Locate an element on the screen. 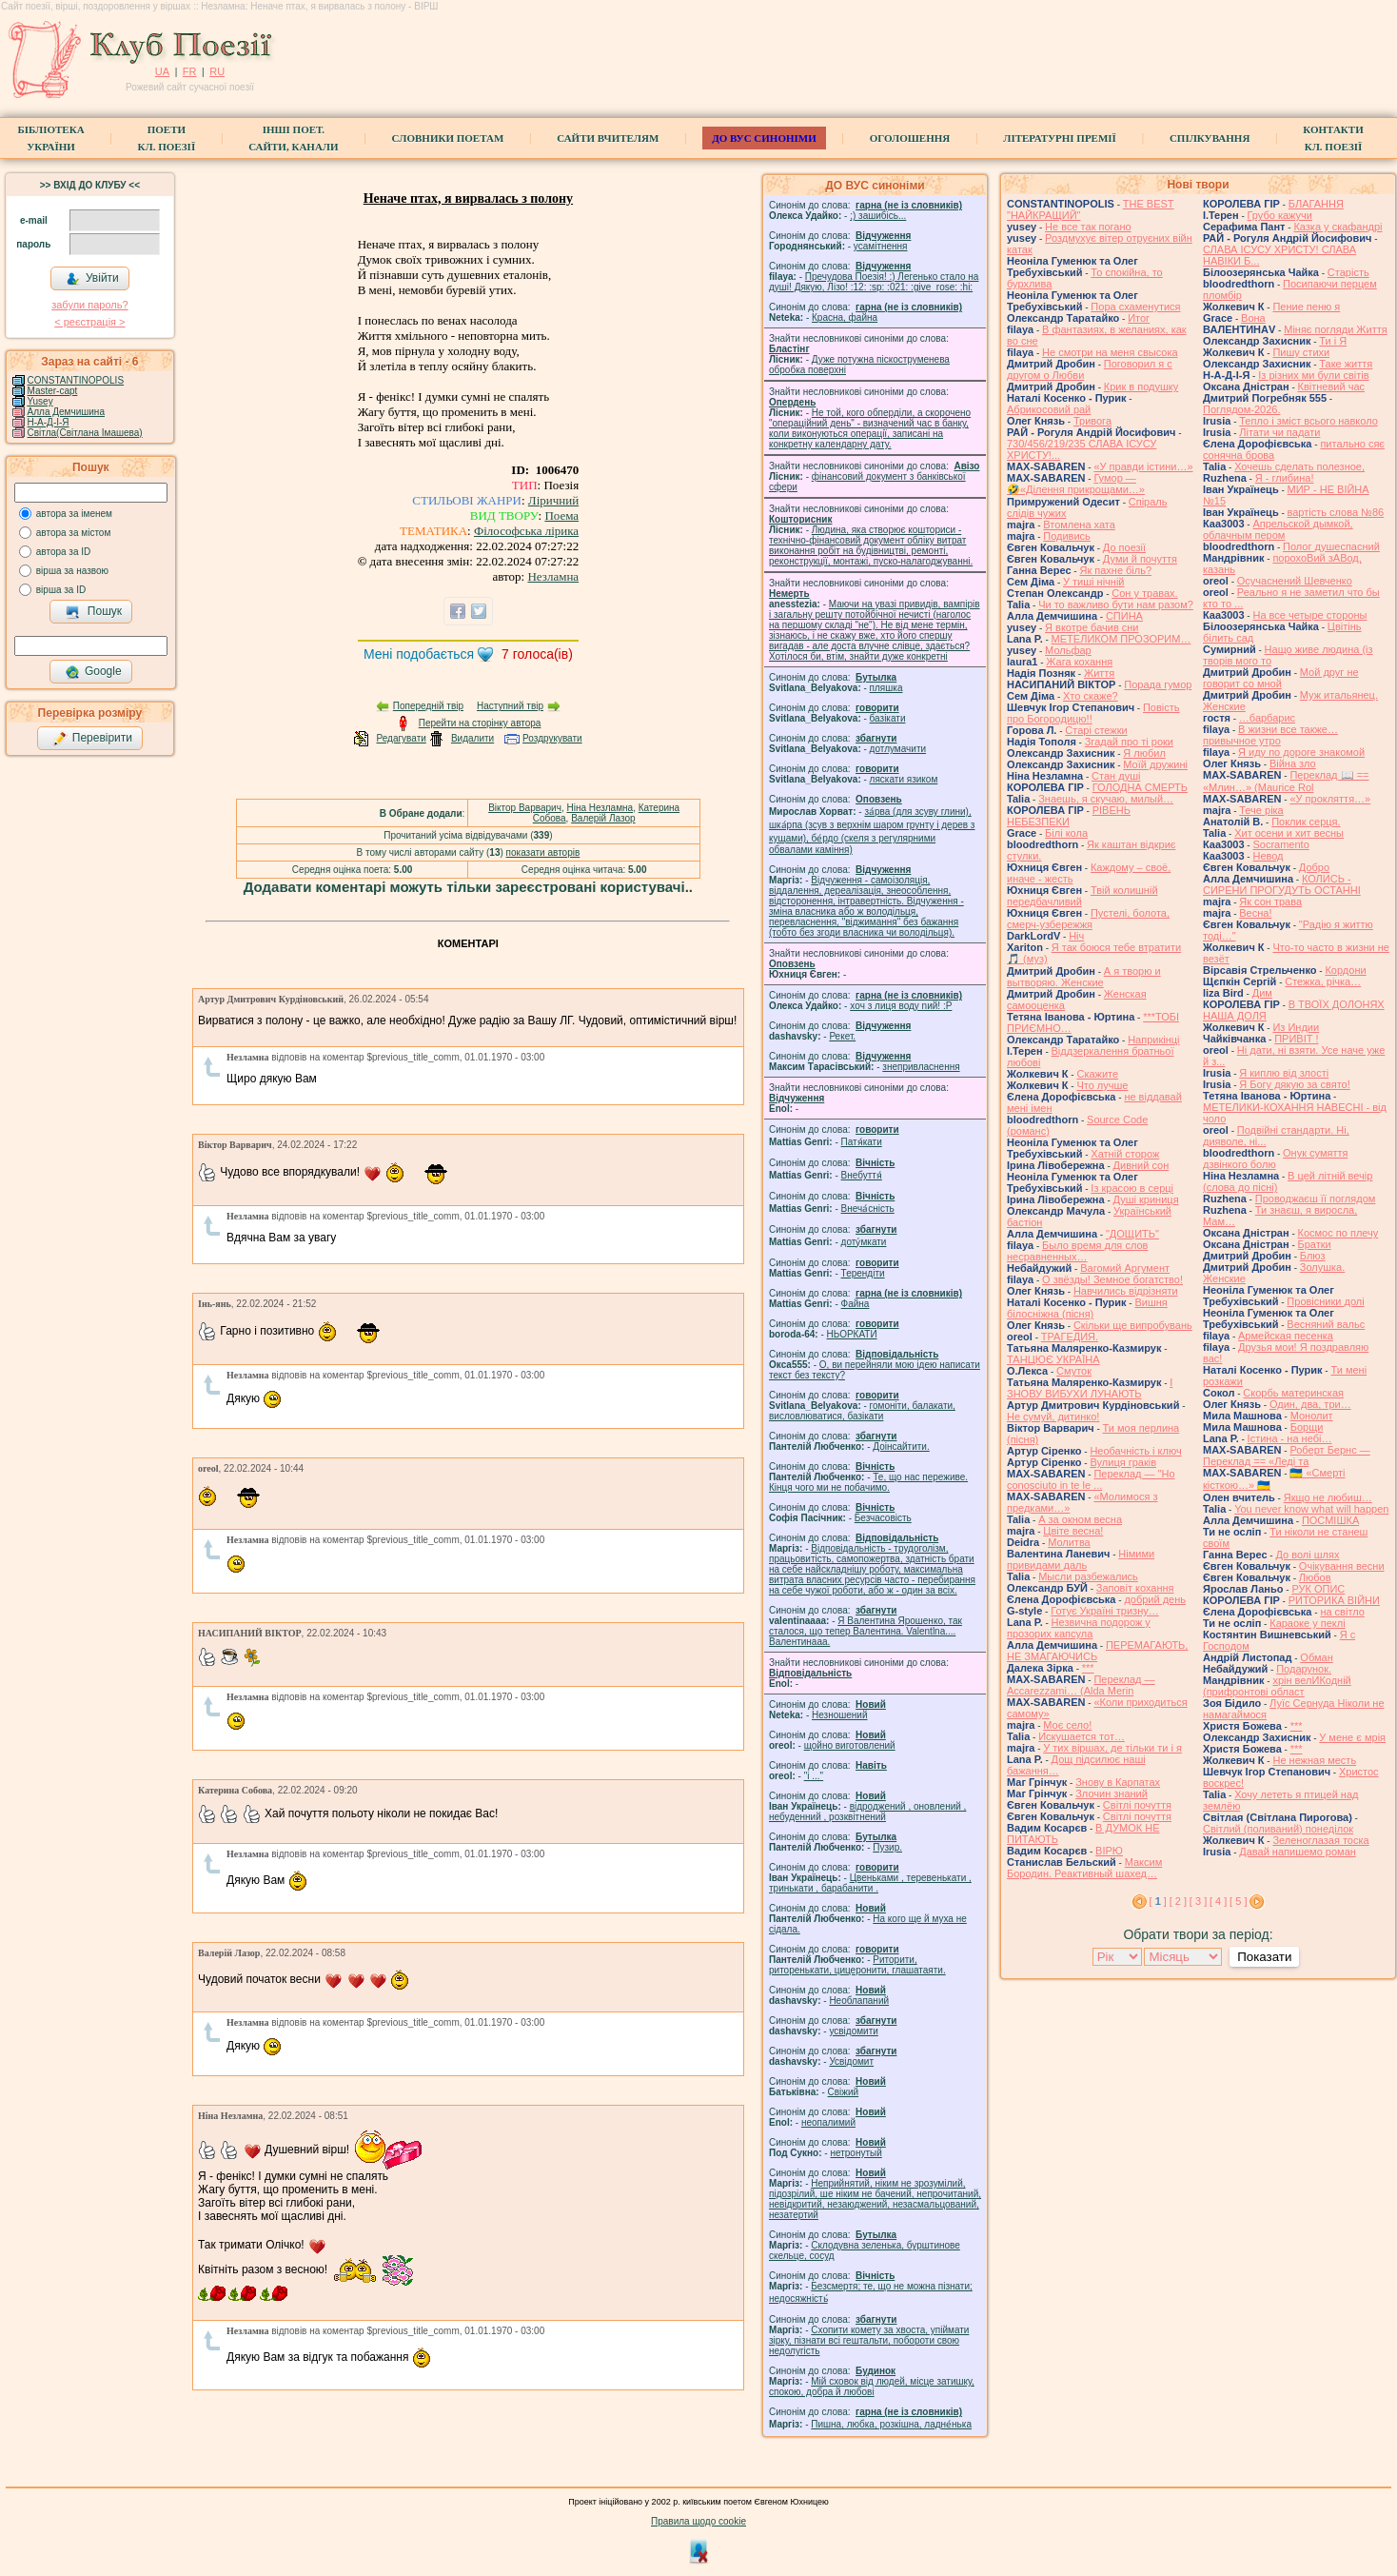  Цвеньками , теревенькати , тринькати , барабанити . is located at coordinates (870, 1883).